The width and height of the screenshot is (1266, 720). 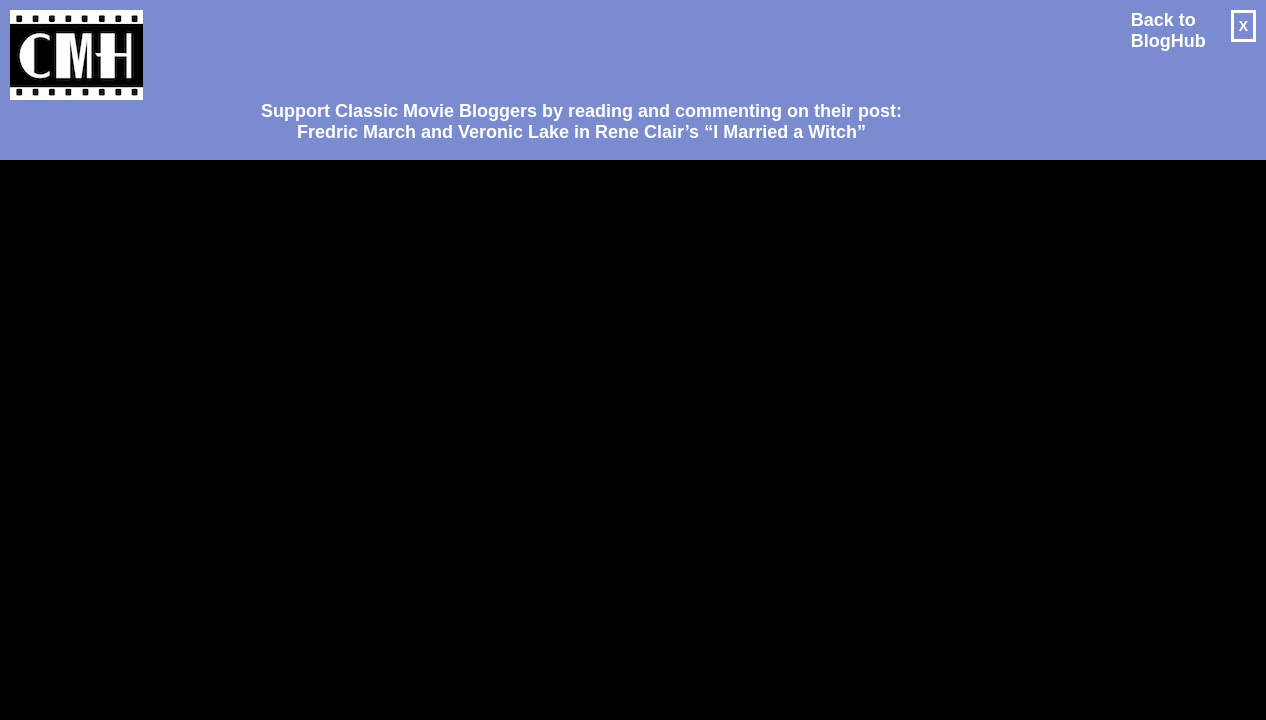 What do you see at coordinates (574, 46) in the screenshot?
I see `[Advertisement]` at bounding box center [574, 46].